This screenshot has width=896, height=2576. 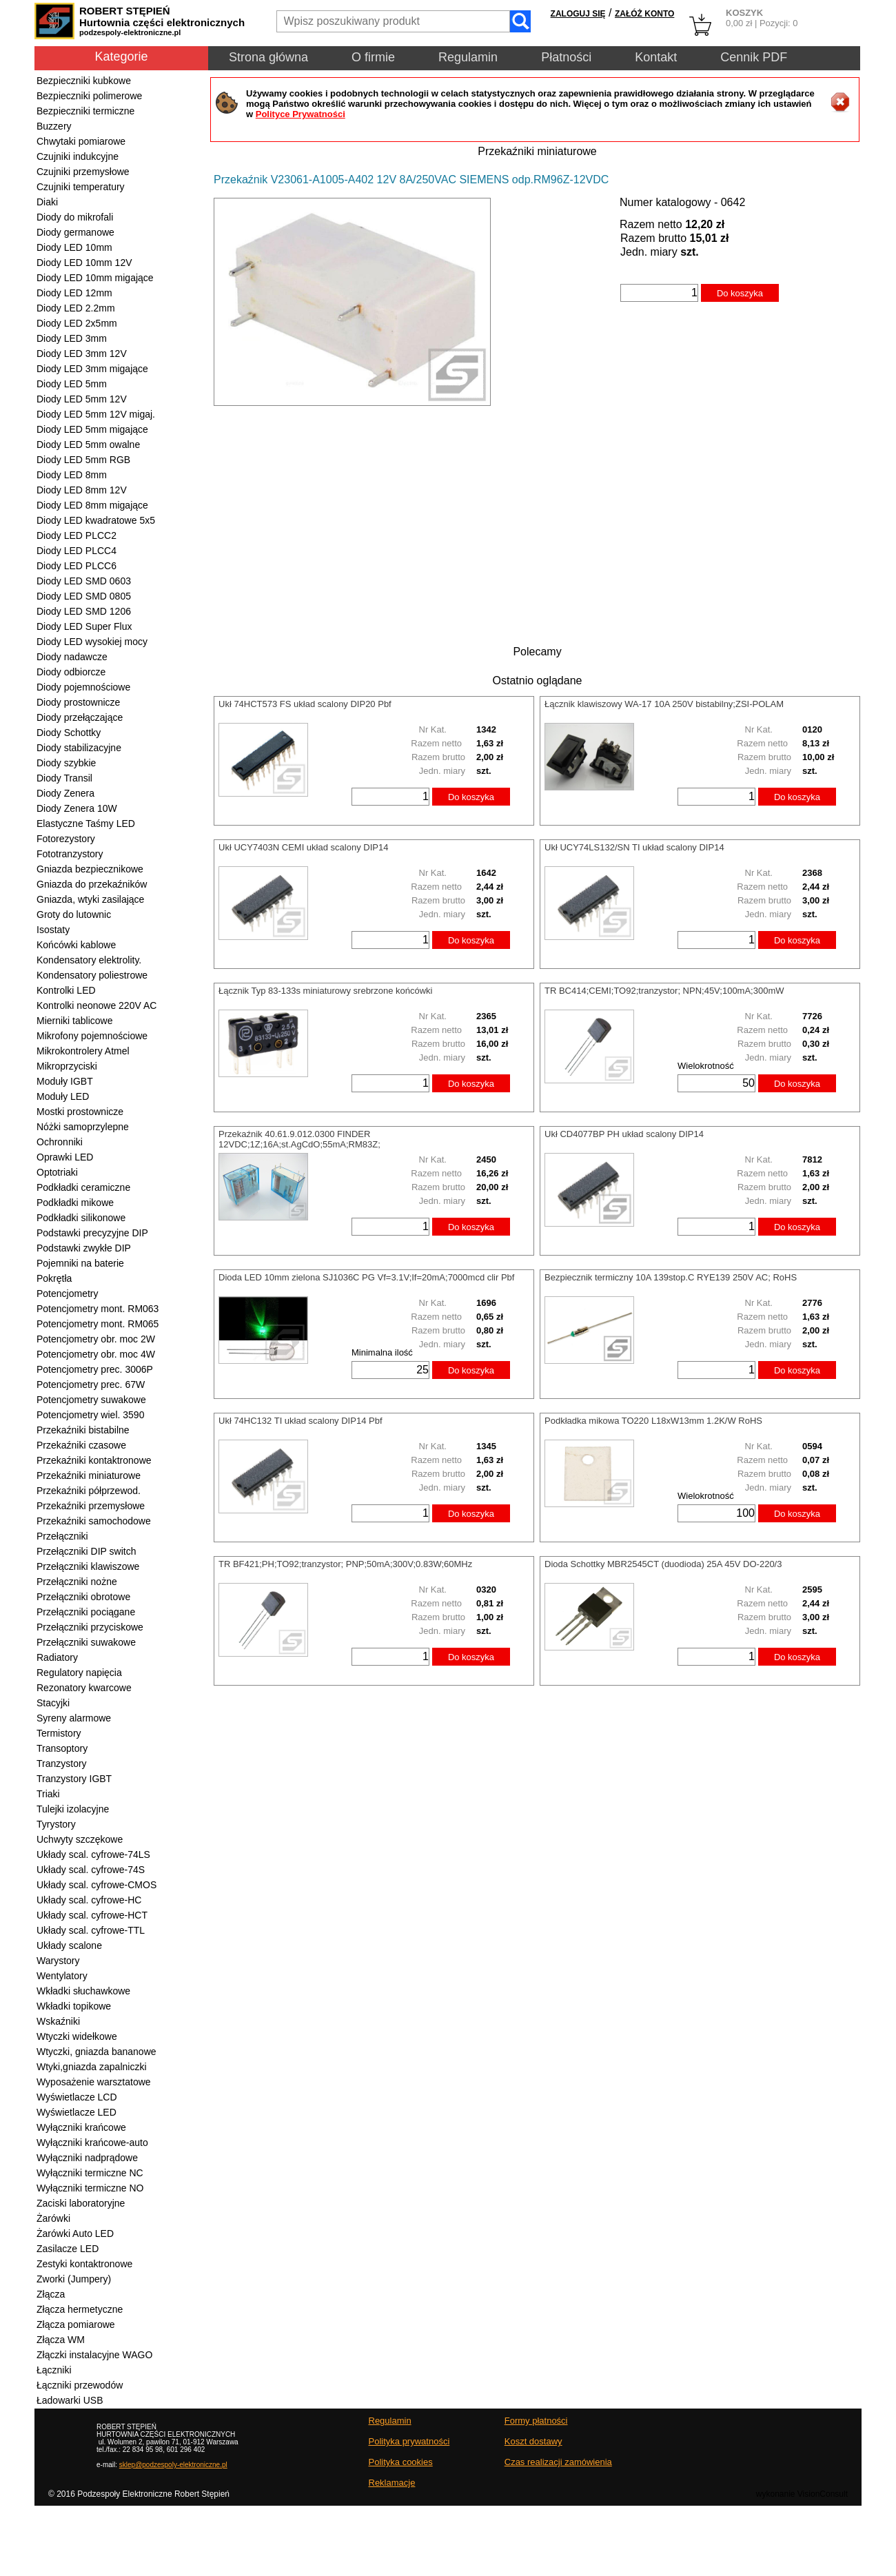 What do you see at coordinates (61, 2339) in the screenshot?
I see `Złącza WM` at bounding box center [61, 2339].